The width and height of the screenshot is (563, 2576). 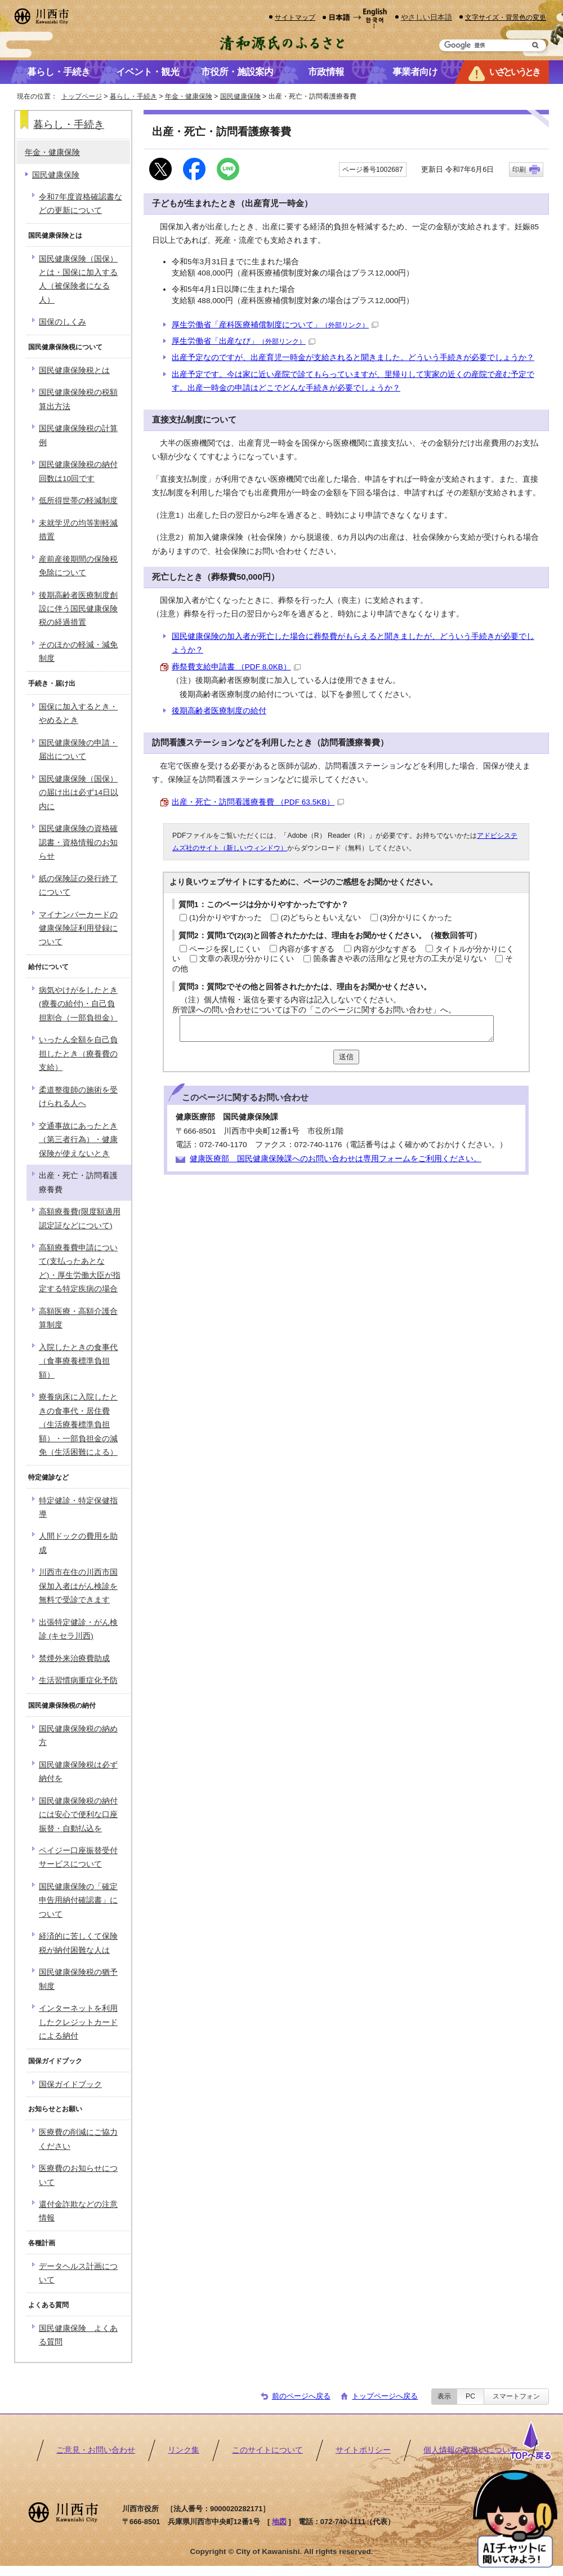 I want to click on 国民健康保険税の計算例, so click(x=78, y=435).